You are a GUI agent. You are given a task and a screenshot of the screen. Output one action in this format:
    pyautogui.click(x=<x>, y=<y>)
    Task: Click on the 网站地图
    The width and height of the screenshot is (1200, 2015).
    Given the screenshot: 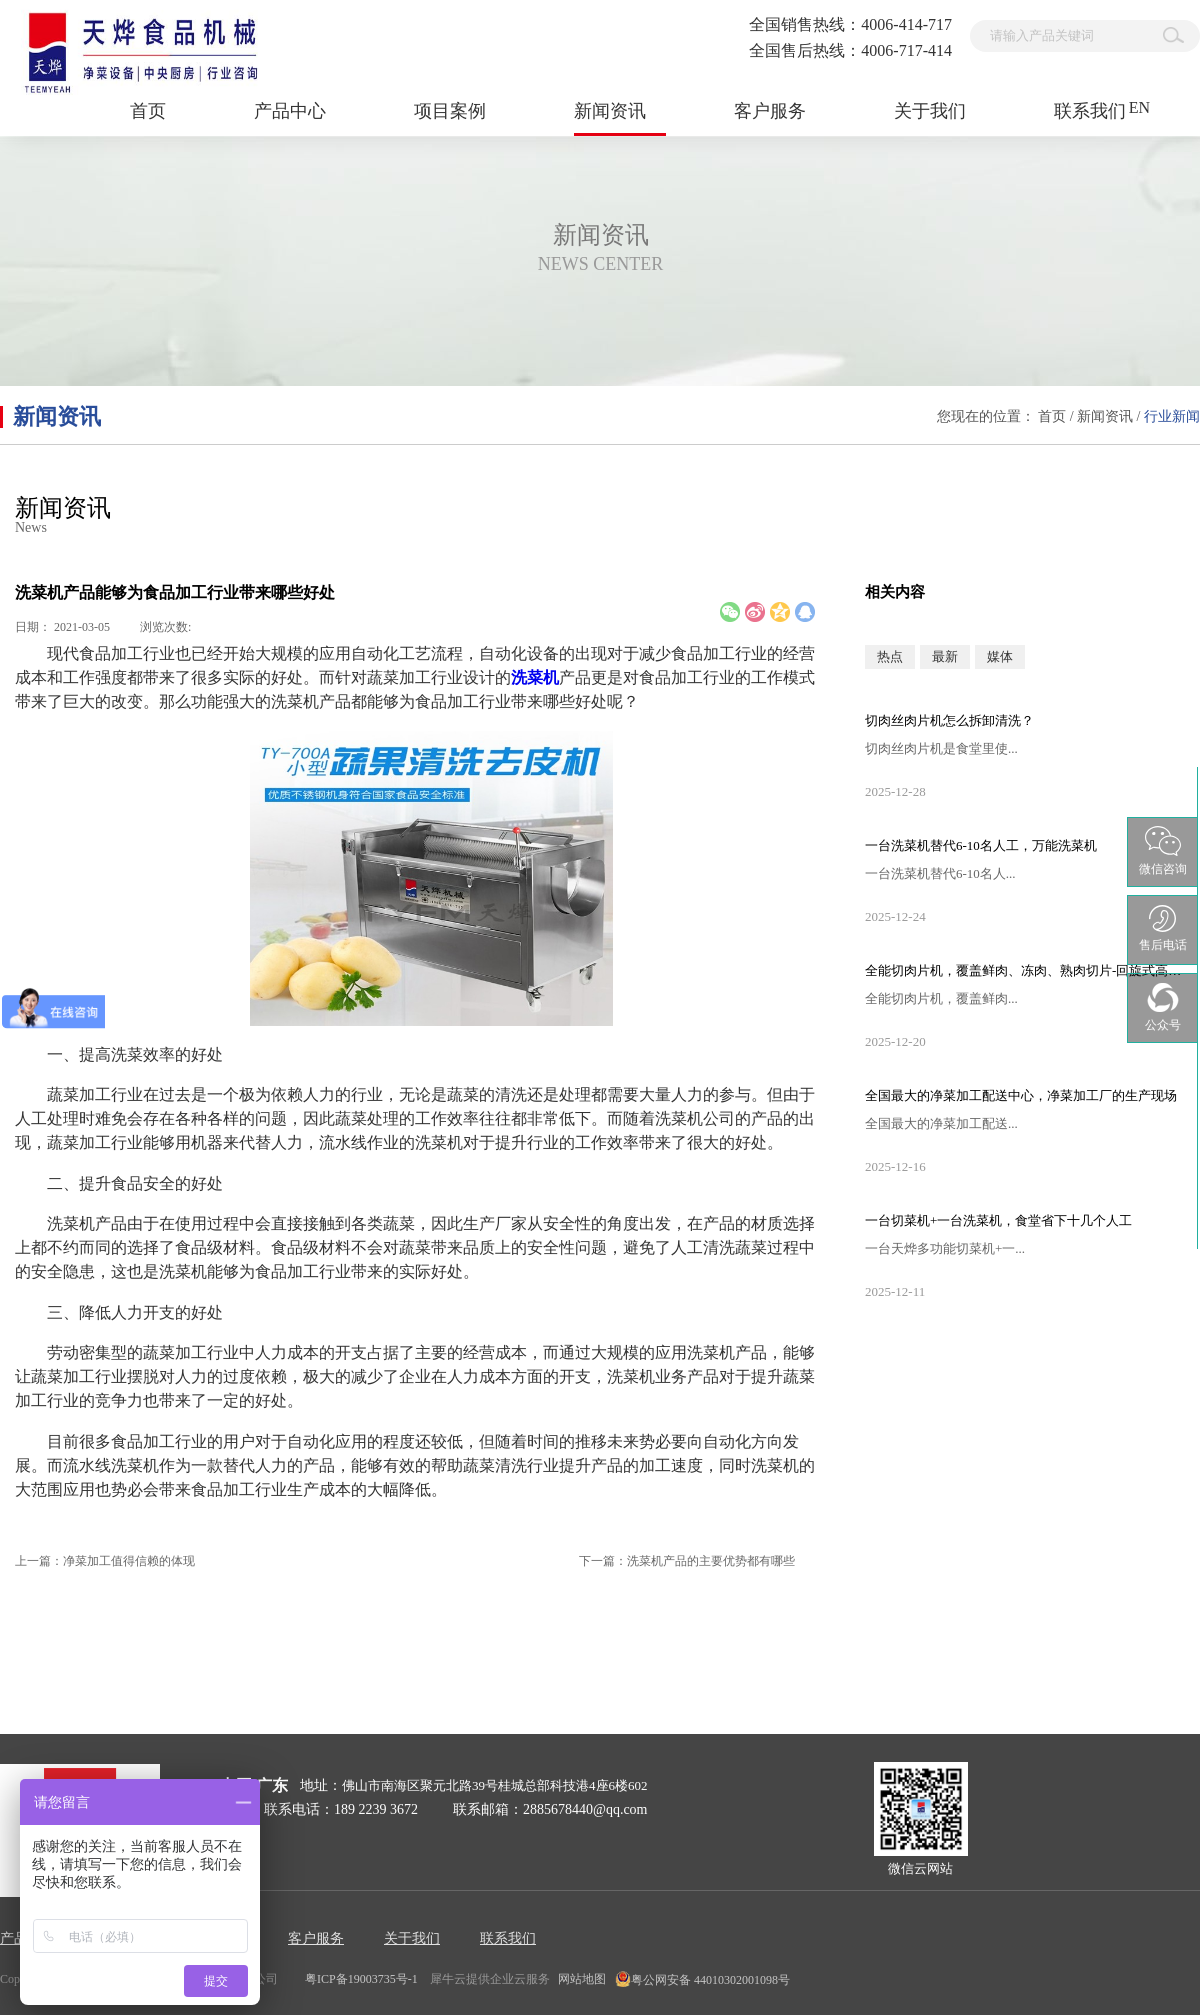 What is the action you would take?
    pyautogui.click(x=579, y=1979)
    